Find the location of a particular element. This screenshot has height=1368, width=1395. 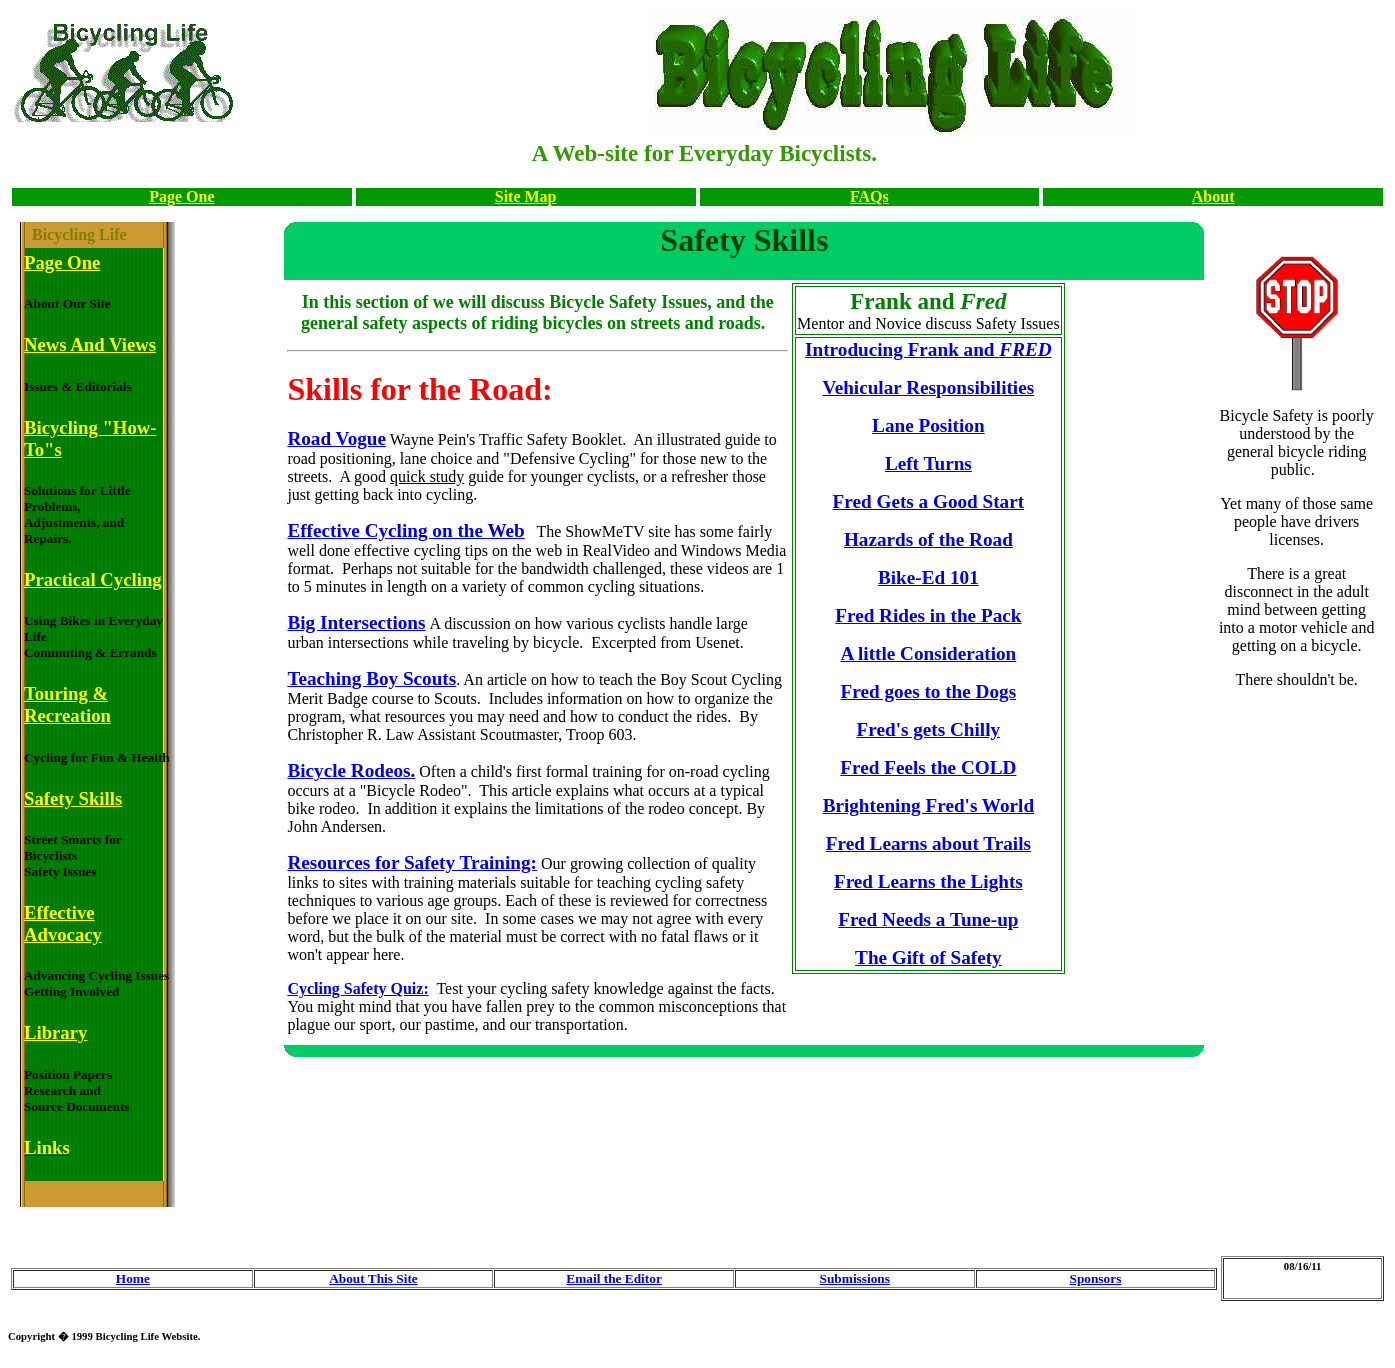

A little Consideration is located at coordinates (928, 653).